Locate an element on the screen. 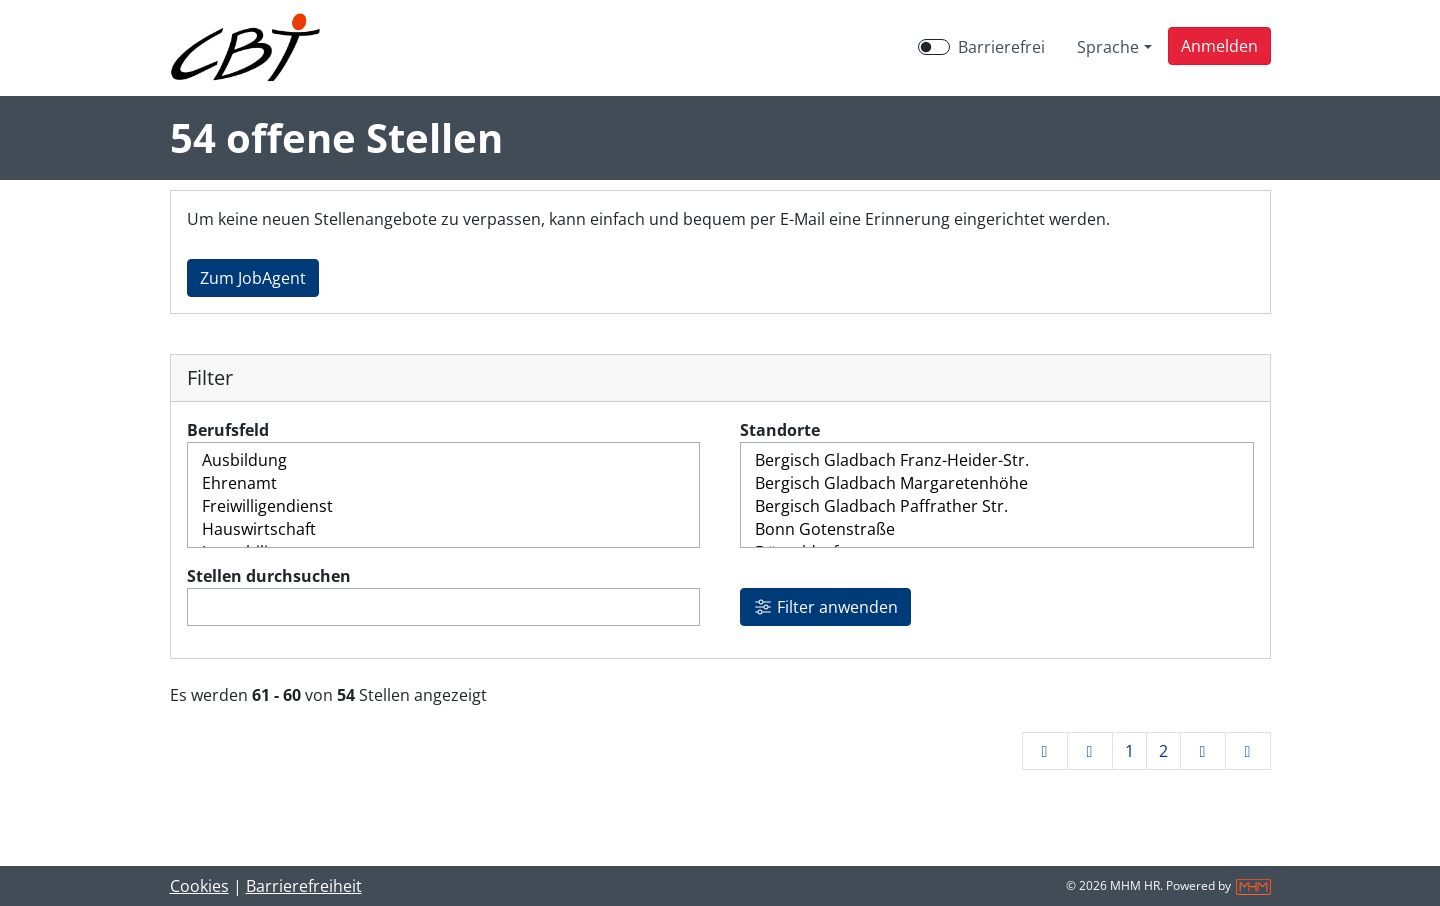 The height and width of the screenshot is (906, 1440). Bergisch Gladbach Paffrather Str. is located at coordinates (997, 506).